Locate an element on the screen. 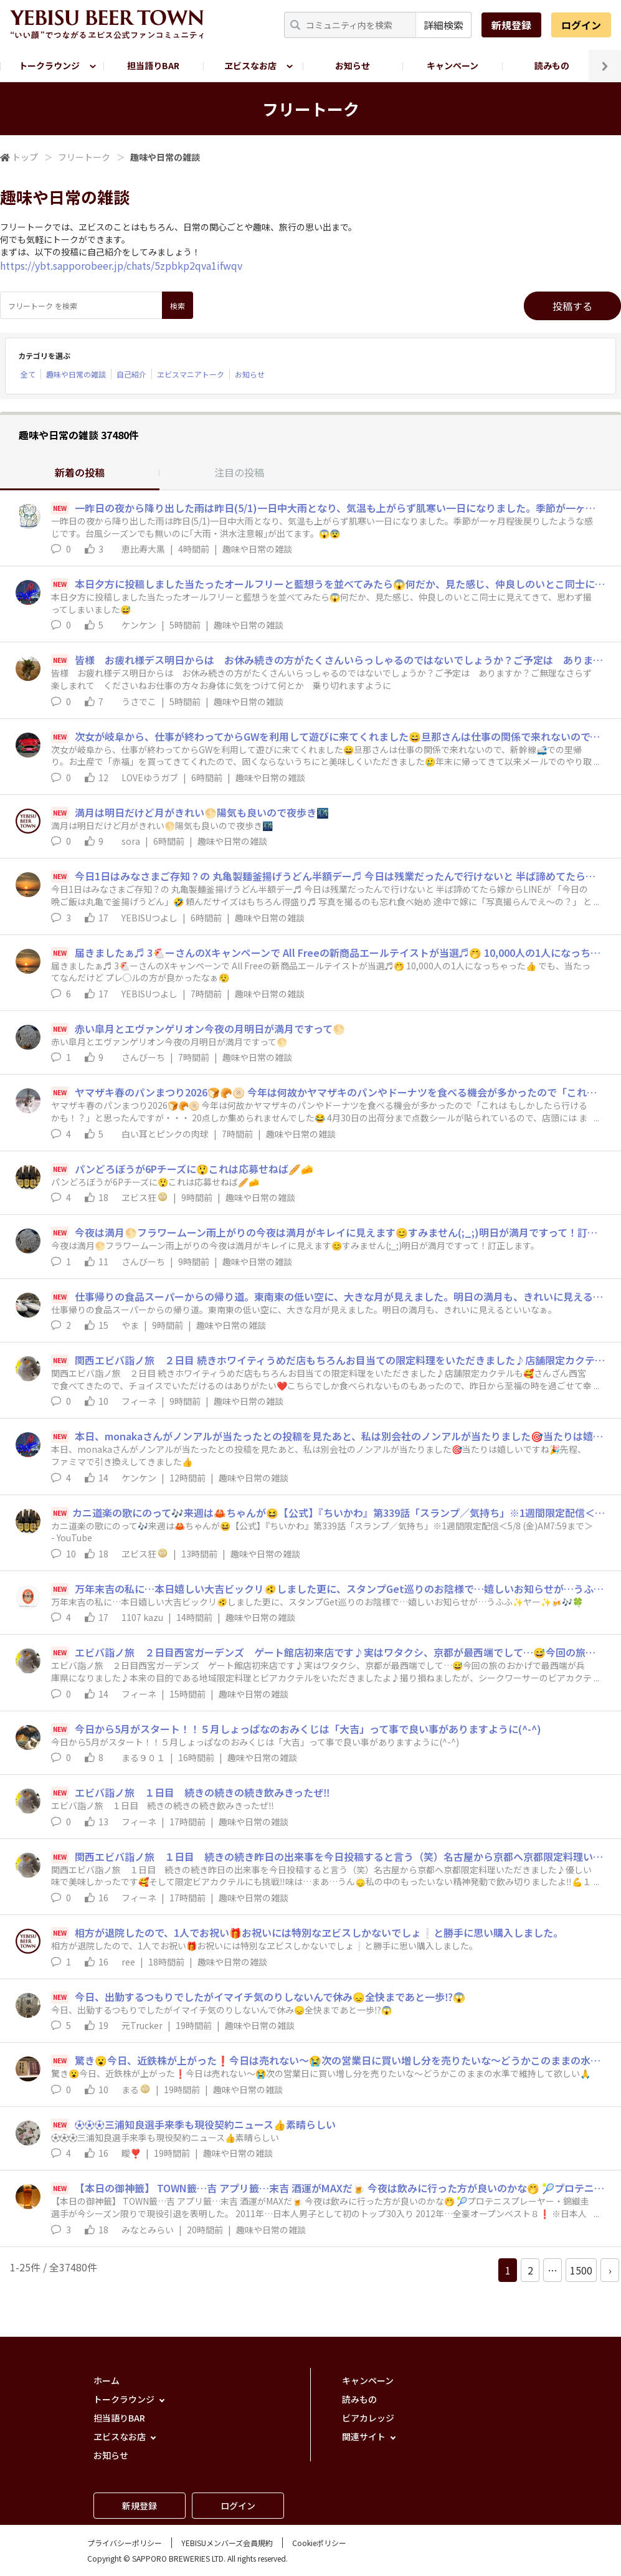 This screenshot has width=621, height=2576. 注目の投稿 is located at coordinates (239, 472).